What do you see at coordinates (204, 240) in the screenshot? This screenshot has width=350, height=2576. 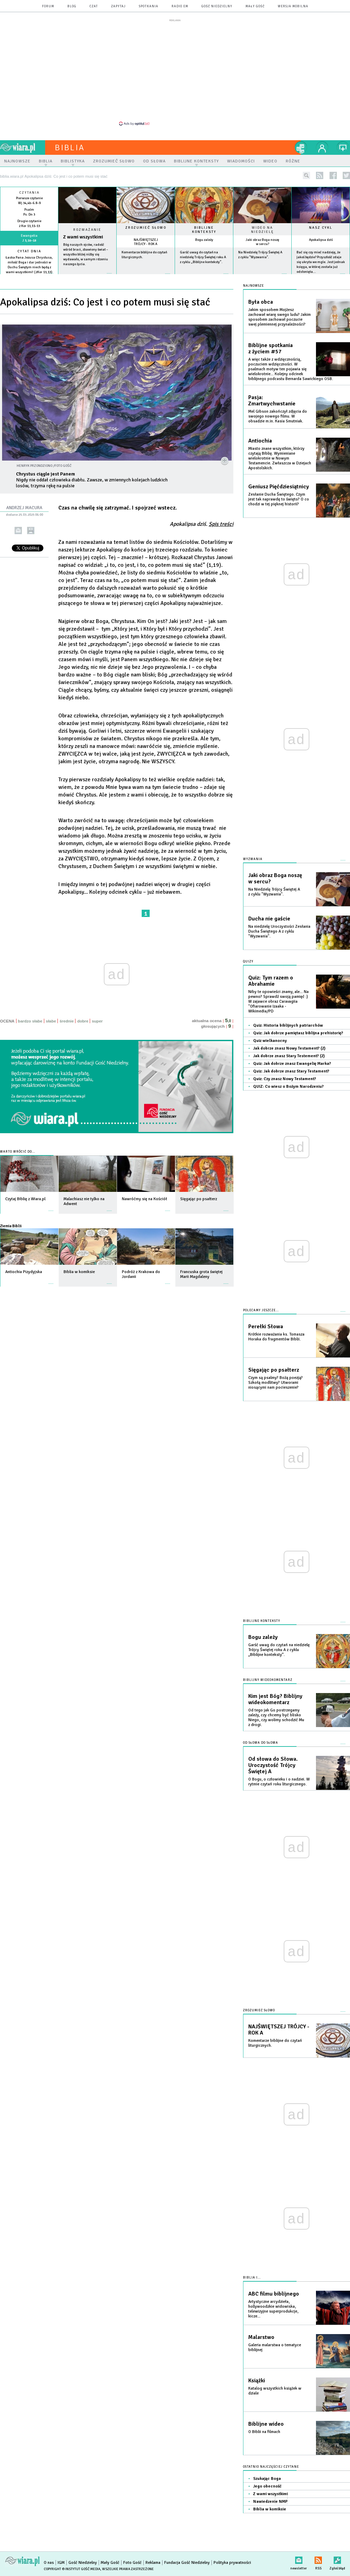 I see `Bogu zależy` at bounding box center [204, 240].